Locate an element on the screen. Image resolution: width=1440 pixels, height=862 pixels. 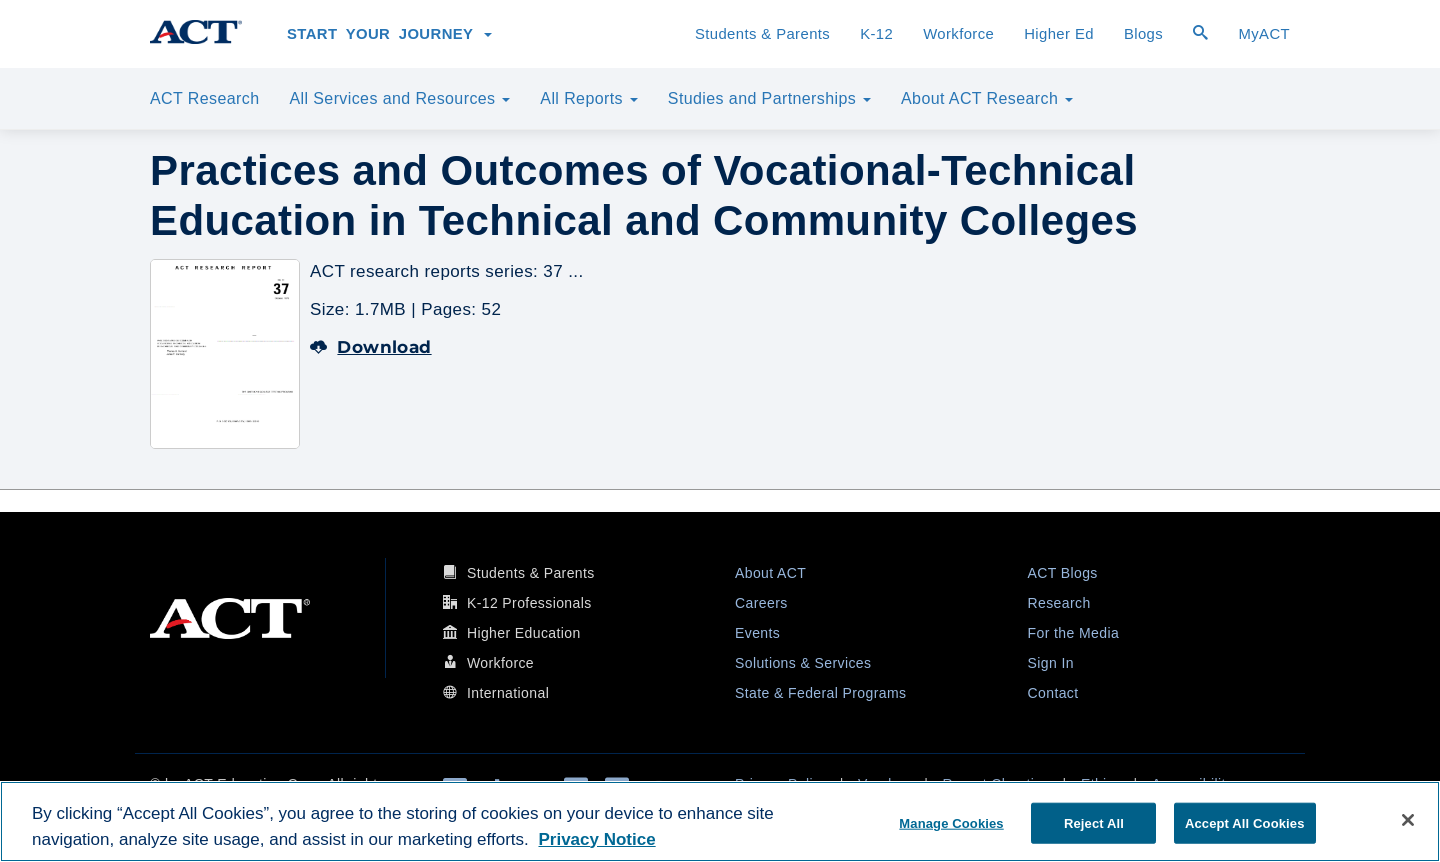
About ACT is located at coordinates (770, 573).